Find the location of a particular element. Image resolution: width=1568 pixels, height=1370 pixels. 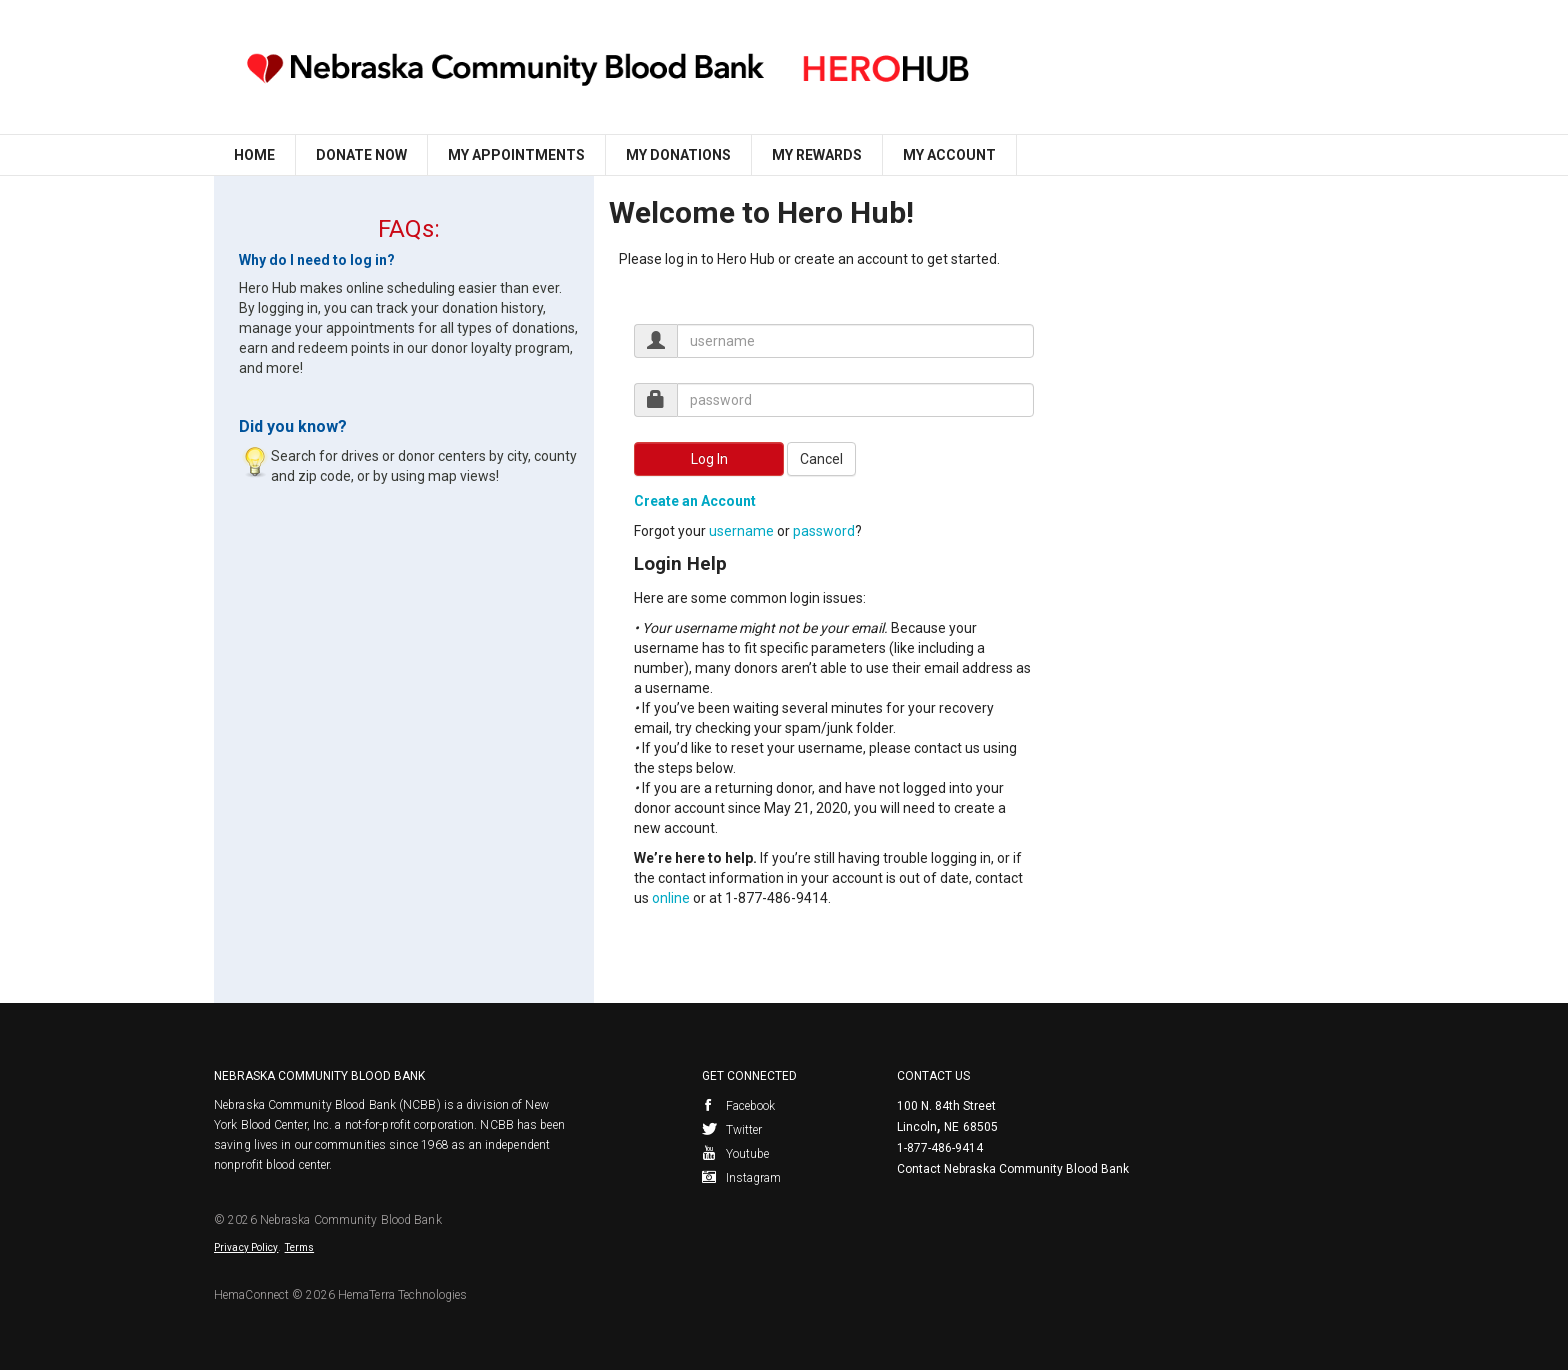

My Donations is located at coordinates (678, 155).